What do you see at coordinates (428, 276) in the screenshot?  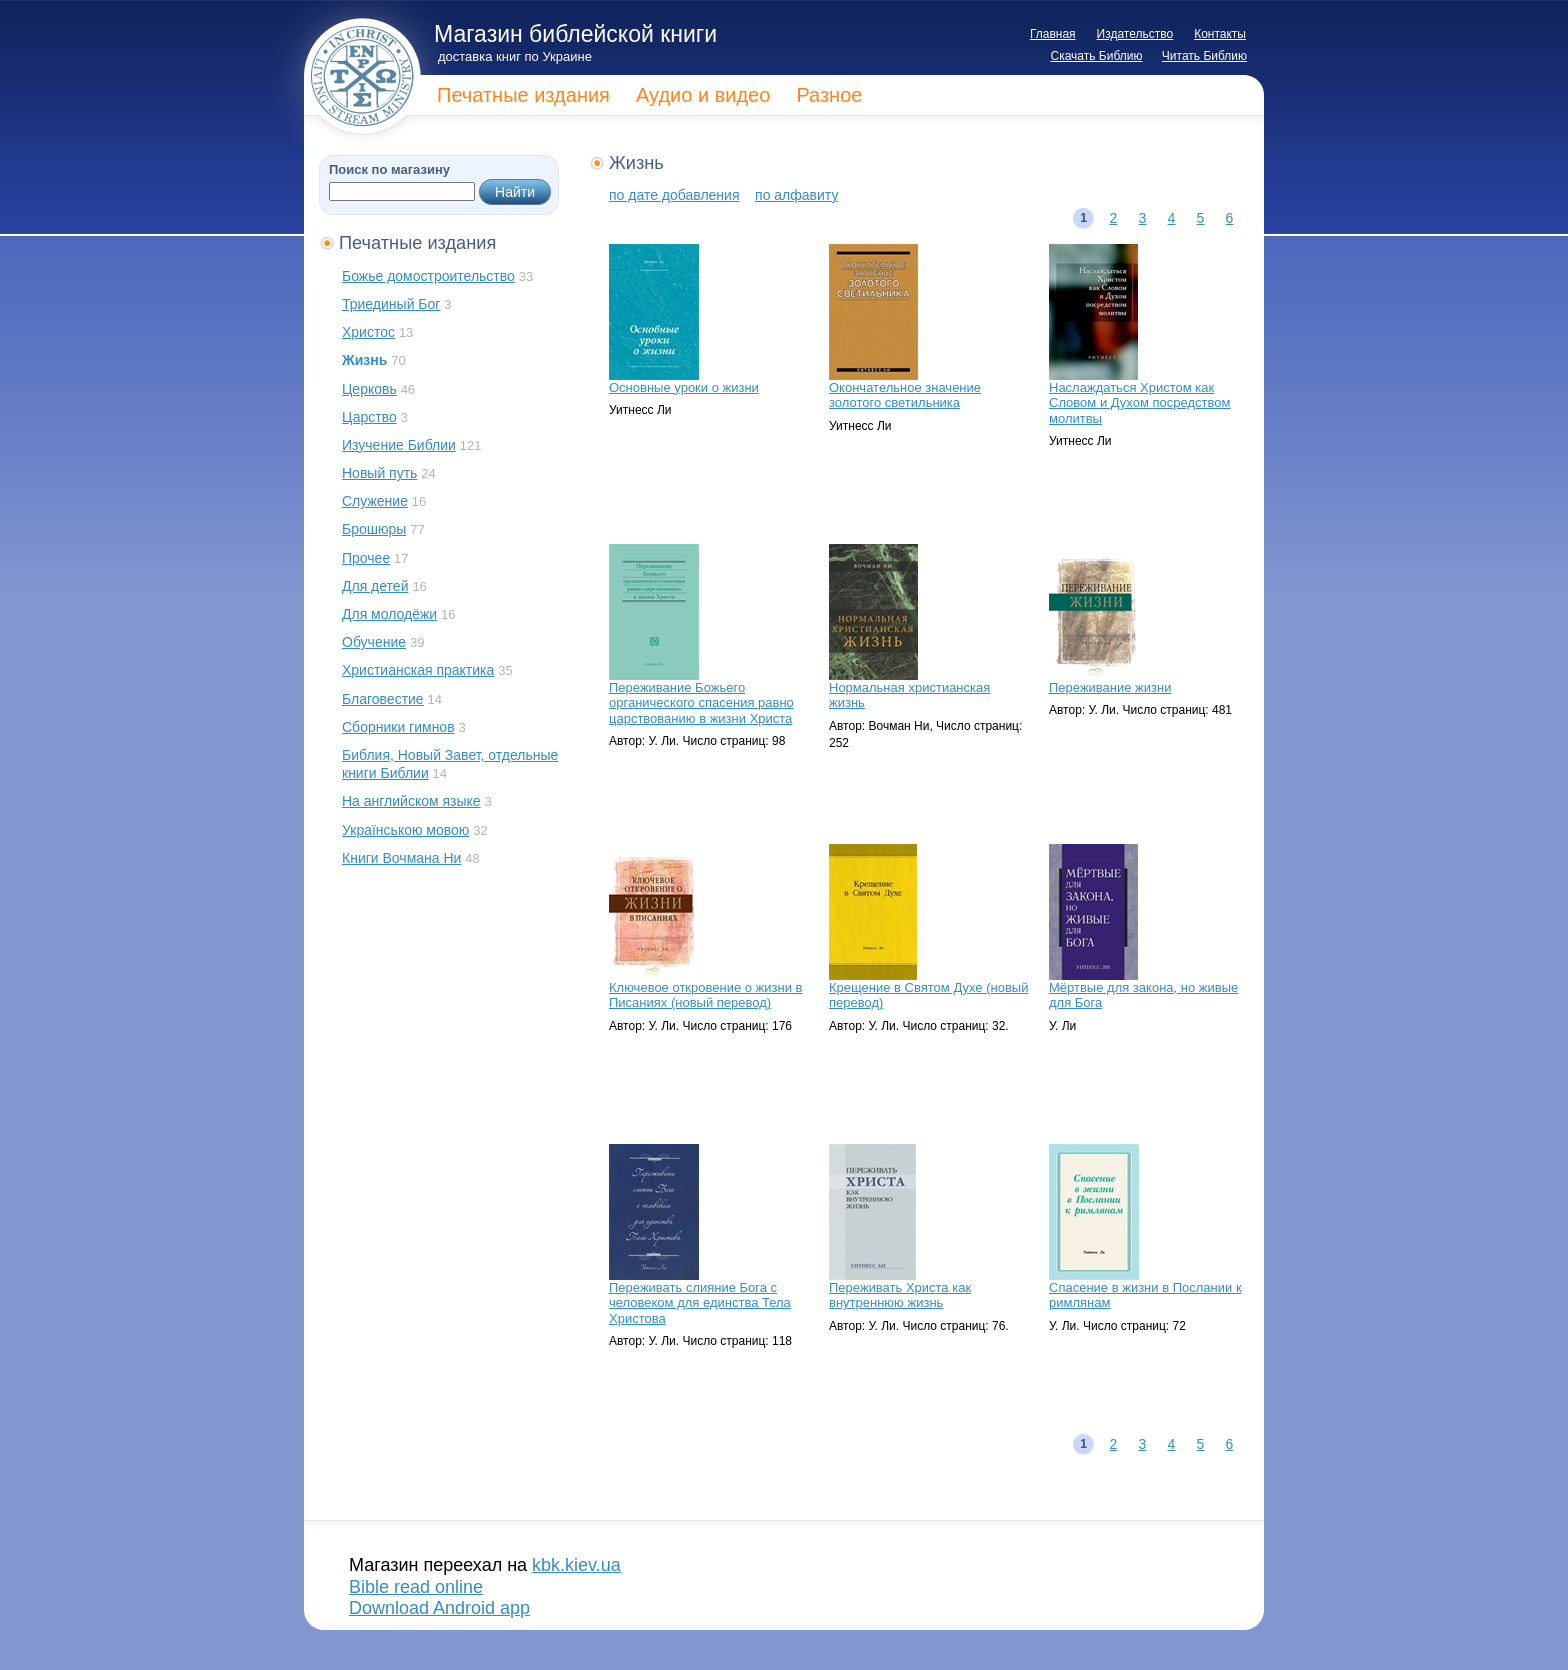 I see `Божье домостроительство` at bounding box center [428, 276].